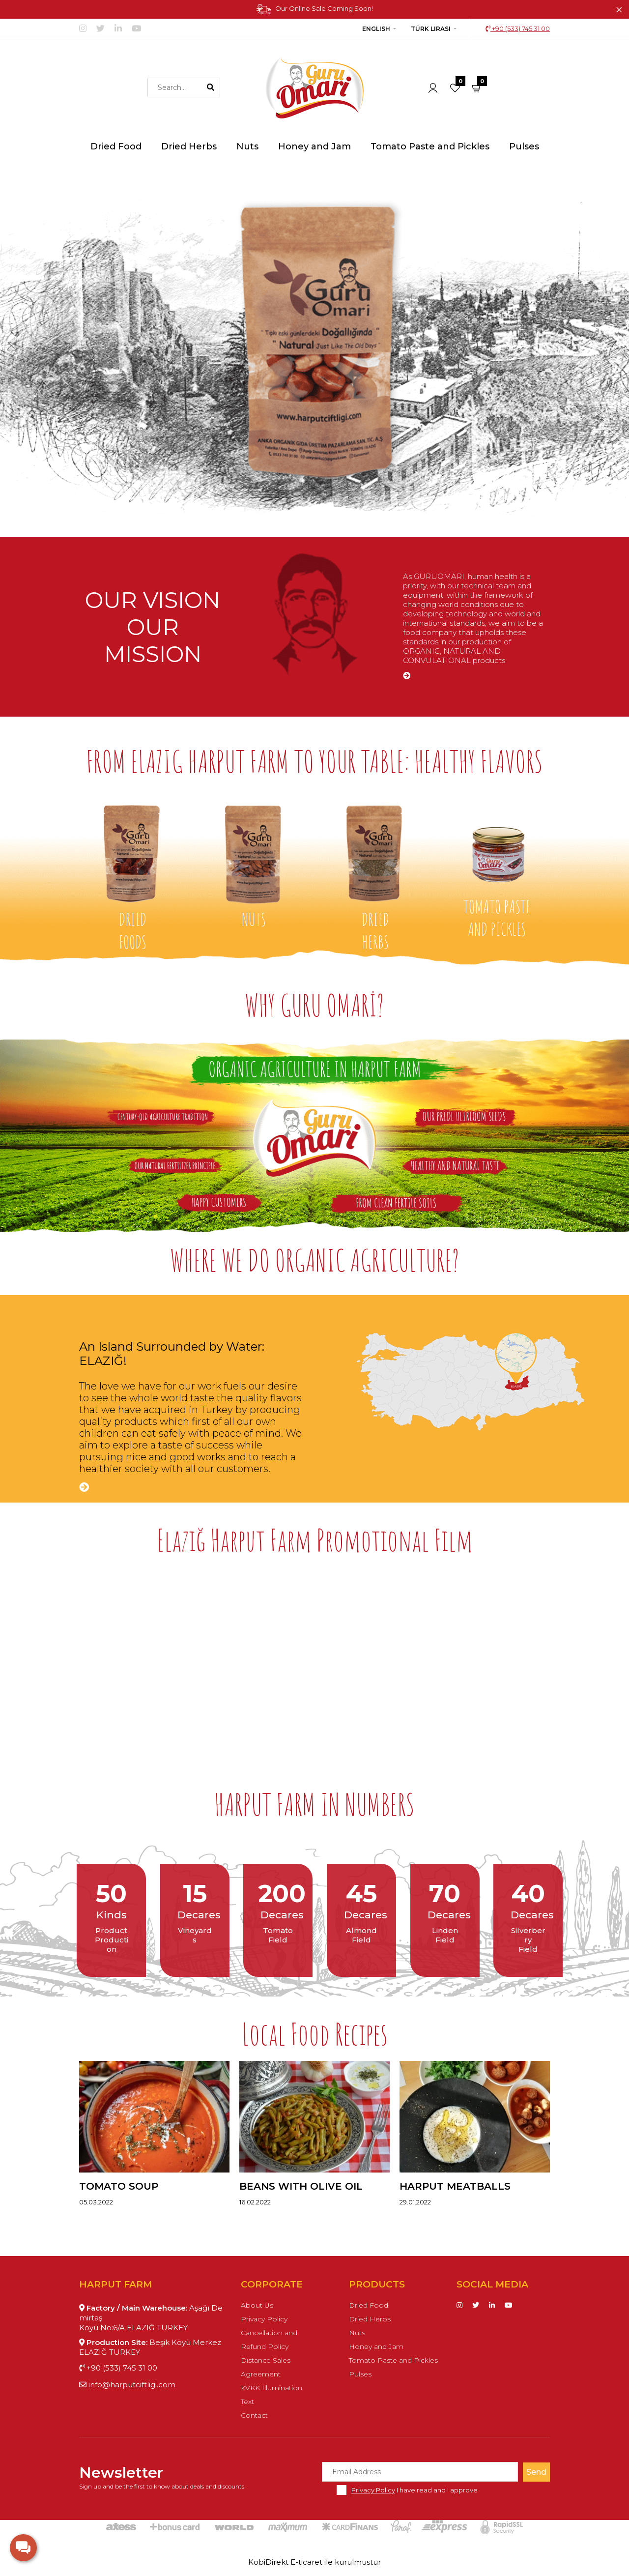  I want to click on Tomato Soup, so click(118, 2186).